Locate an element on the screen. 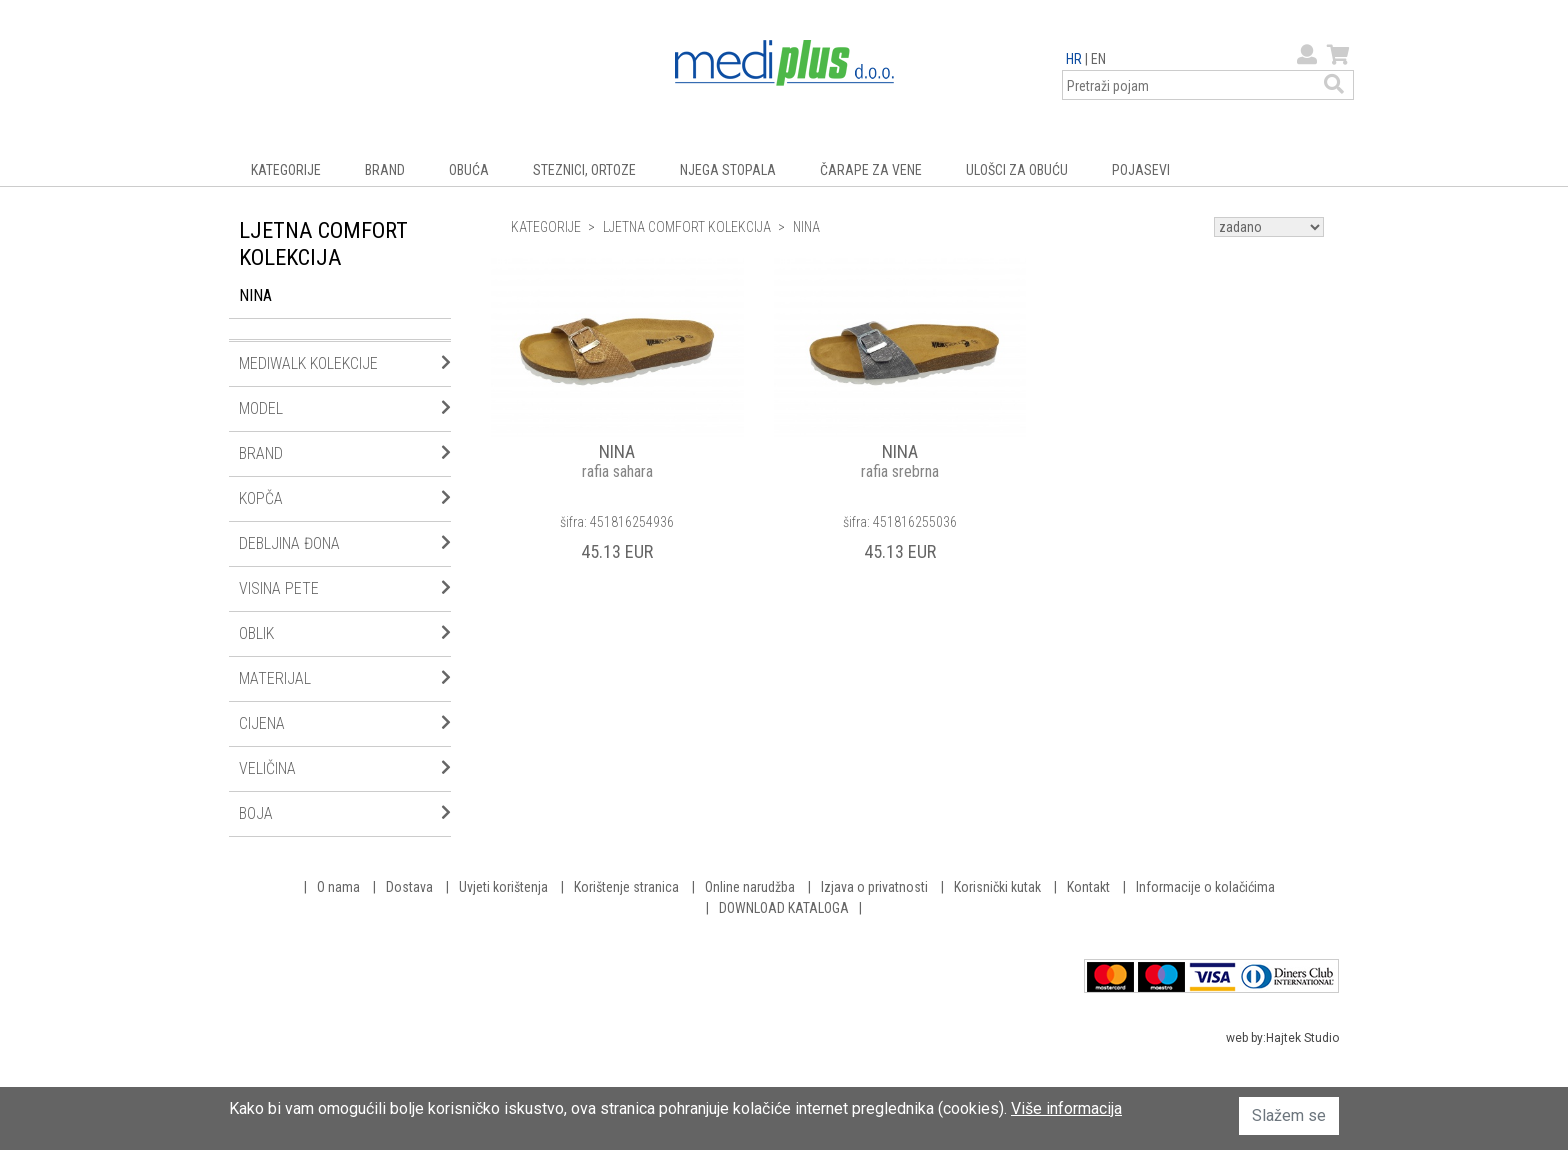 This screenshot has height=1150, width=1568. Uvjeti korištenja is located at coordinates (503, 887).